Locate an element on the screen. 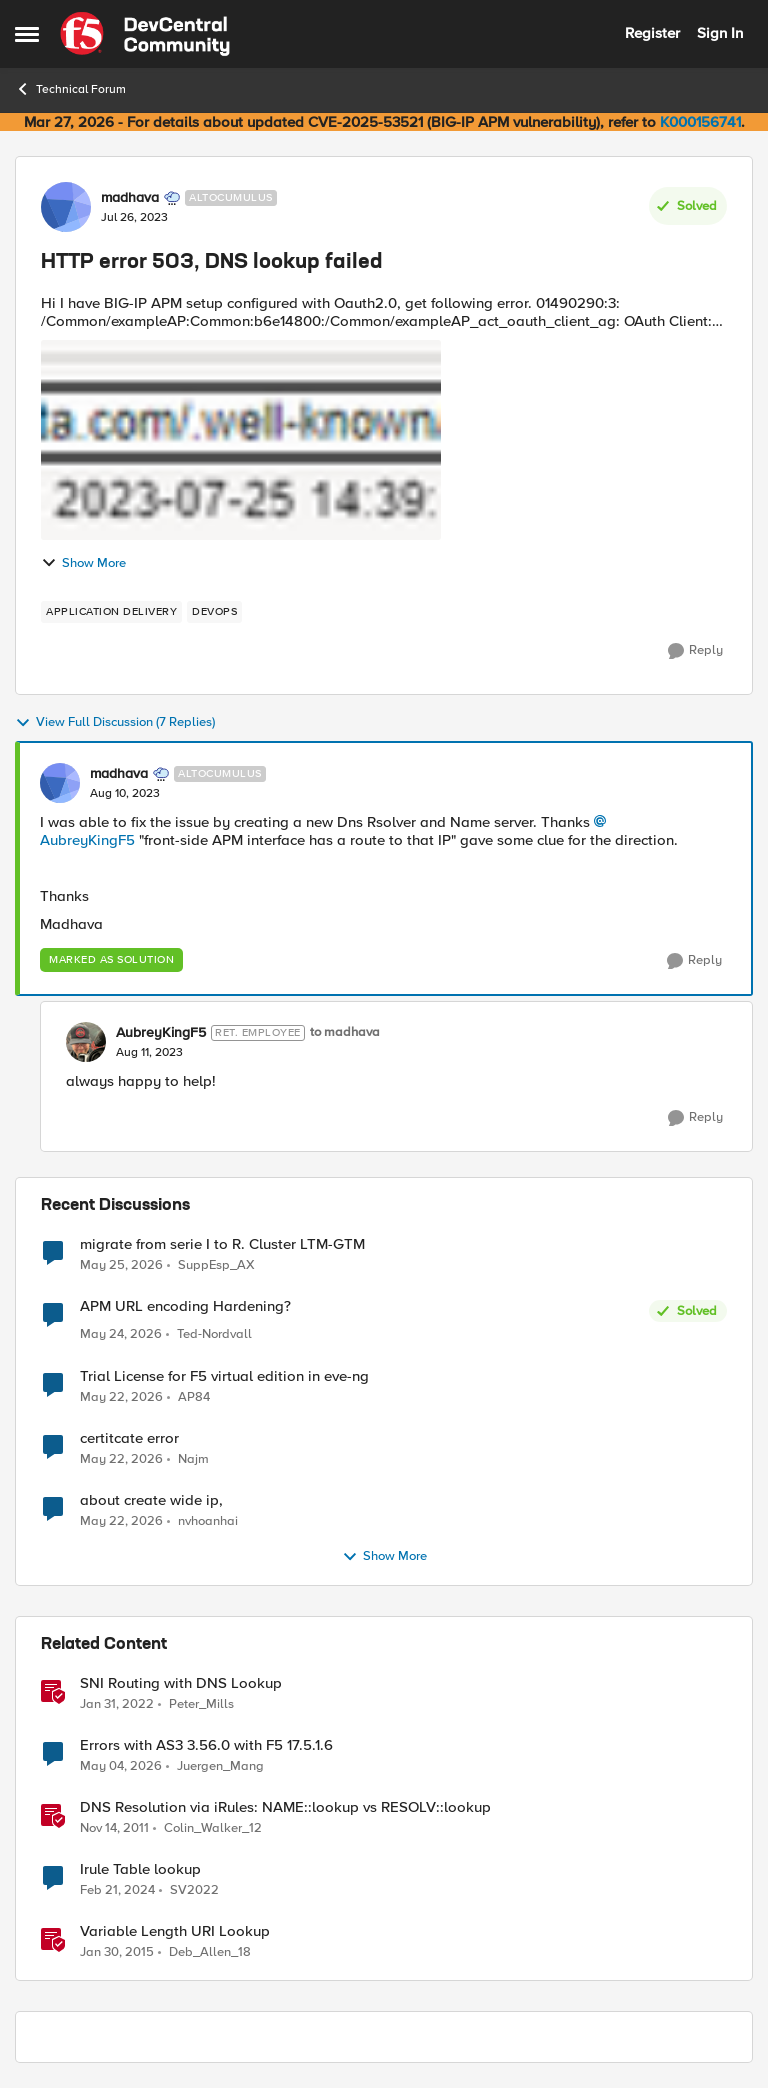 The image size is (768, 2088). [View Profile: AubreyKingF5, Rank: Ret. Employee] is located at coordinates (86, 1042).